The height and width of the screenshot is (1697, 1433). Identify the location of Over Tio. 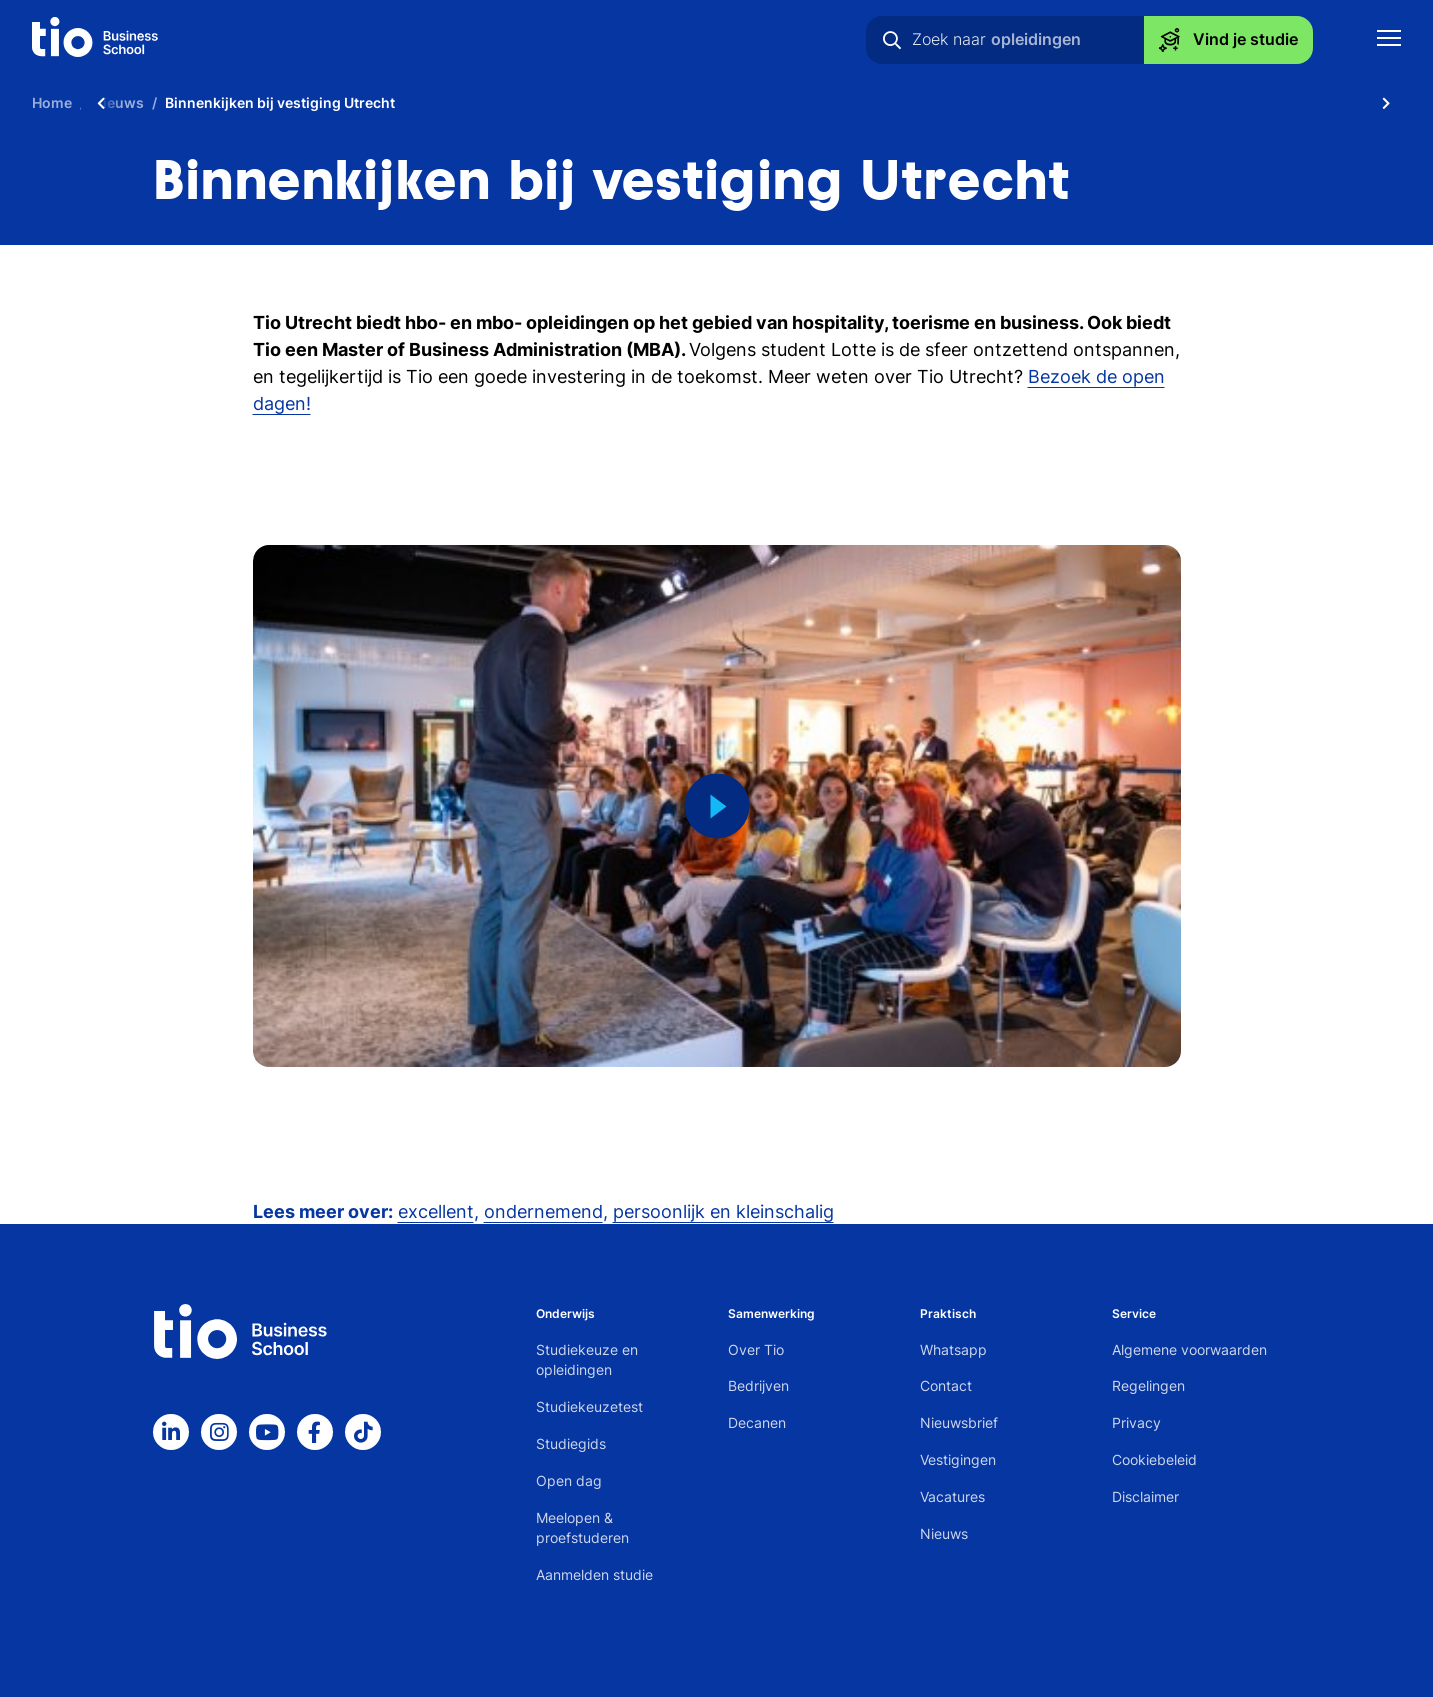
(756, 1349).